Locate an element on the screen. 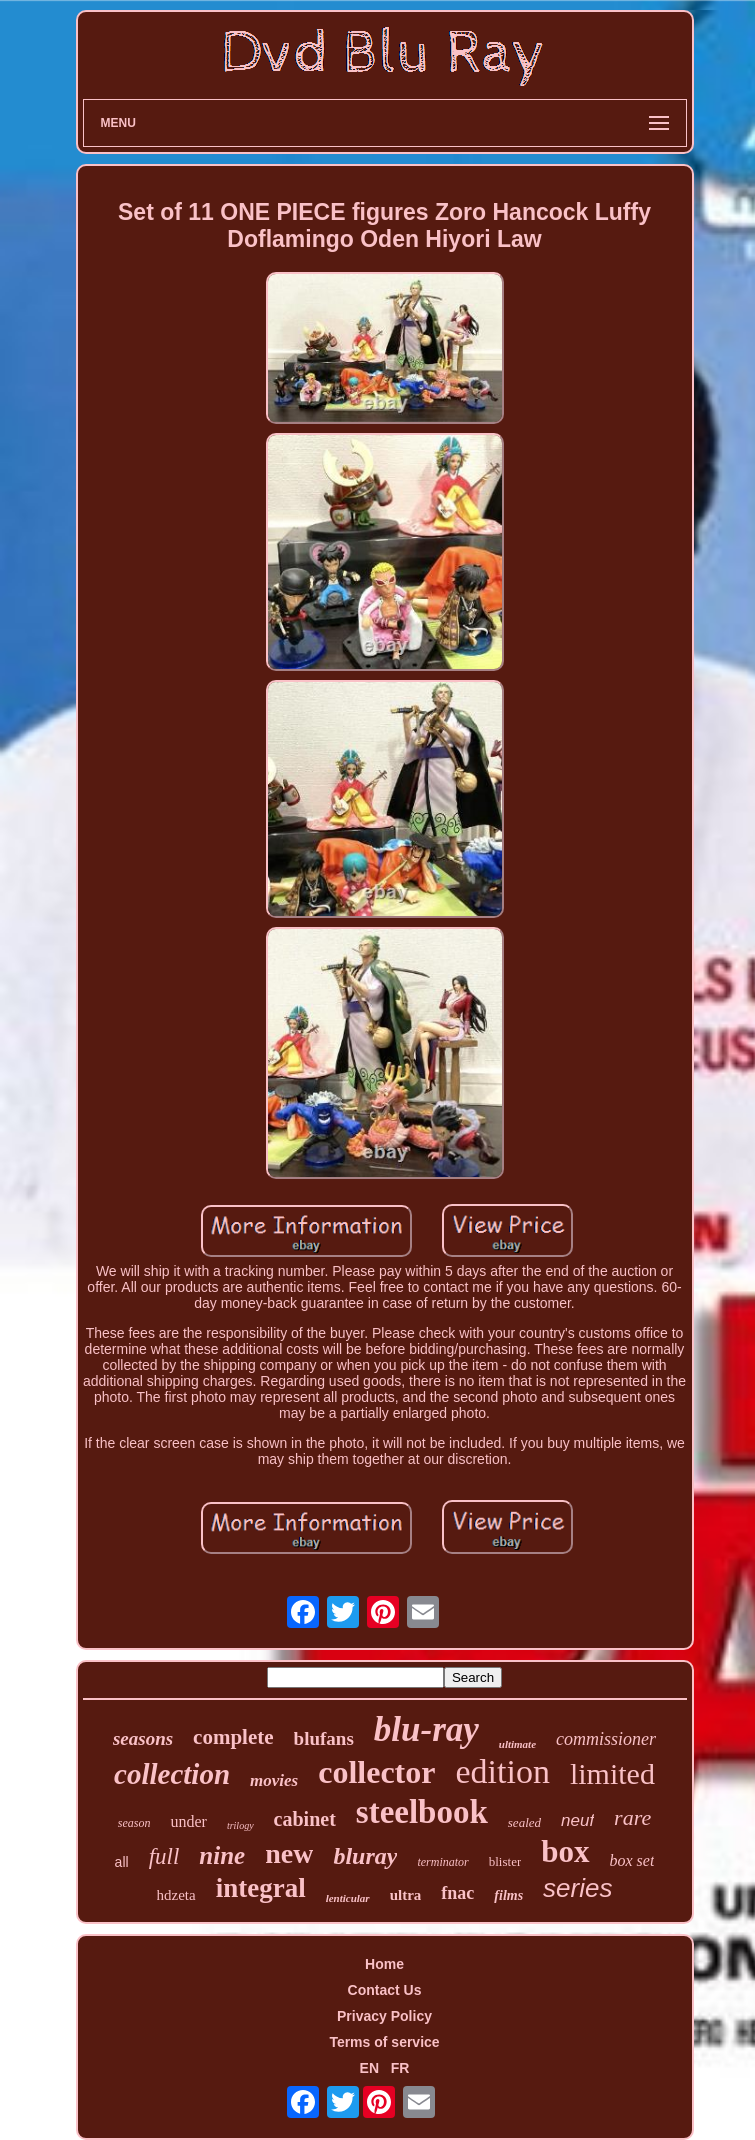  movies is located at coordinates (274, 1780).